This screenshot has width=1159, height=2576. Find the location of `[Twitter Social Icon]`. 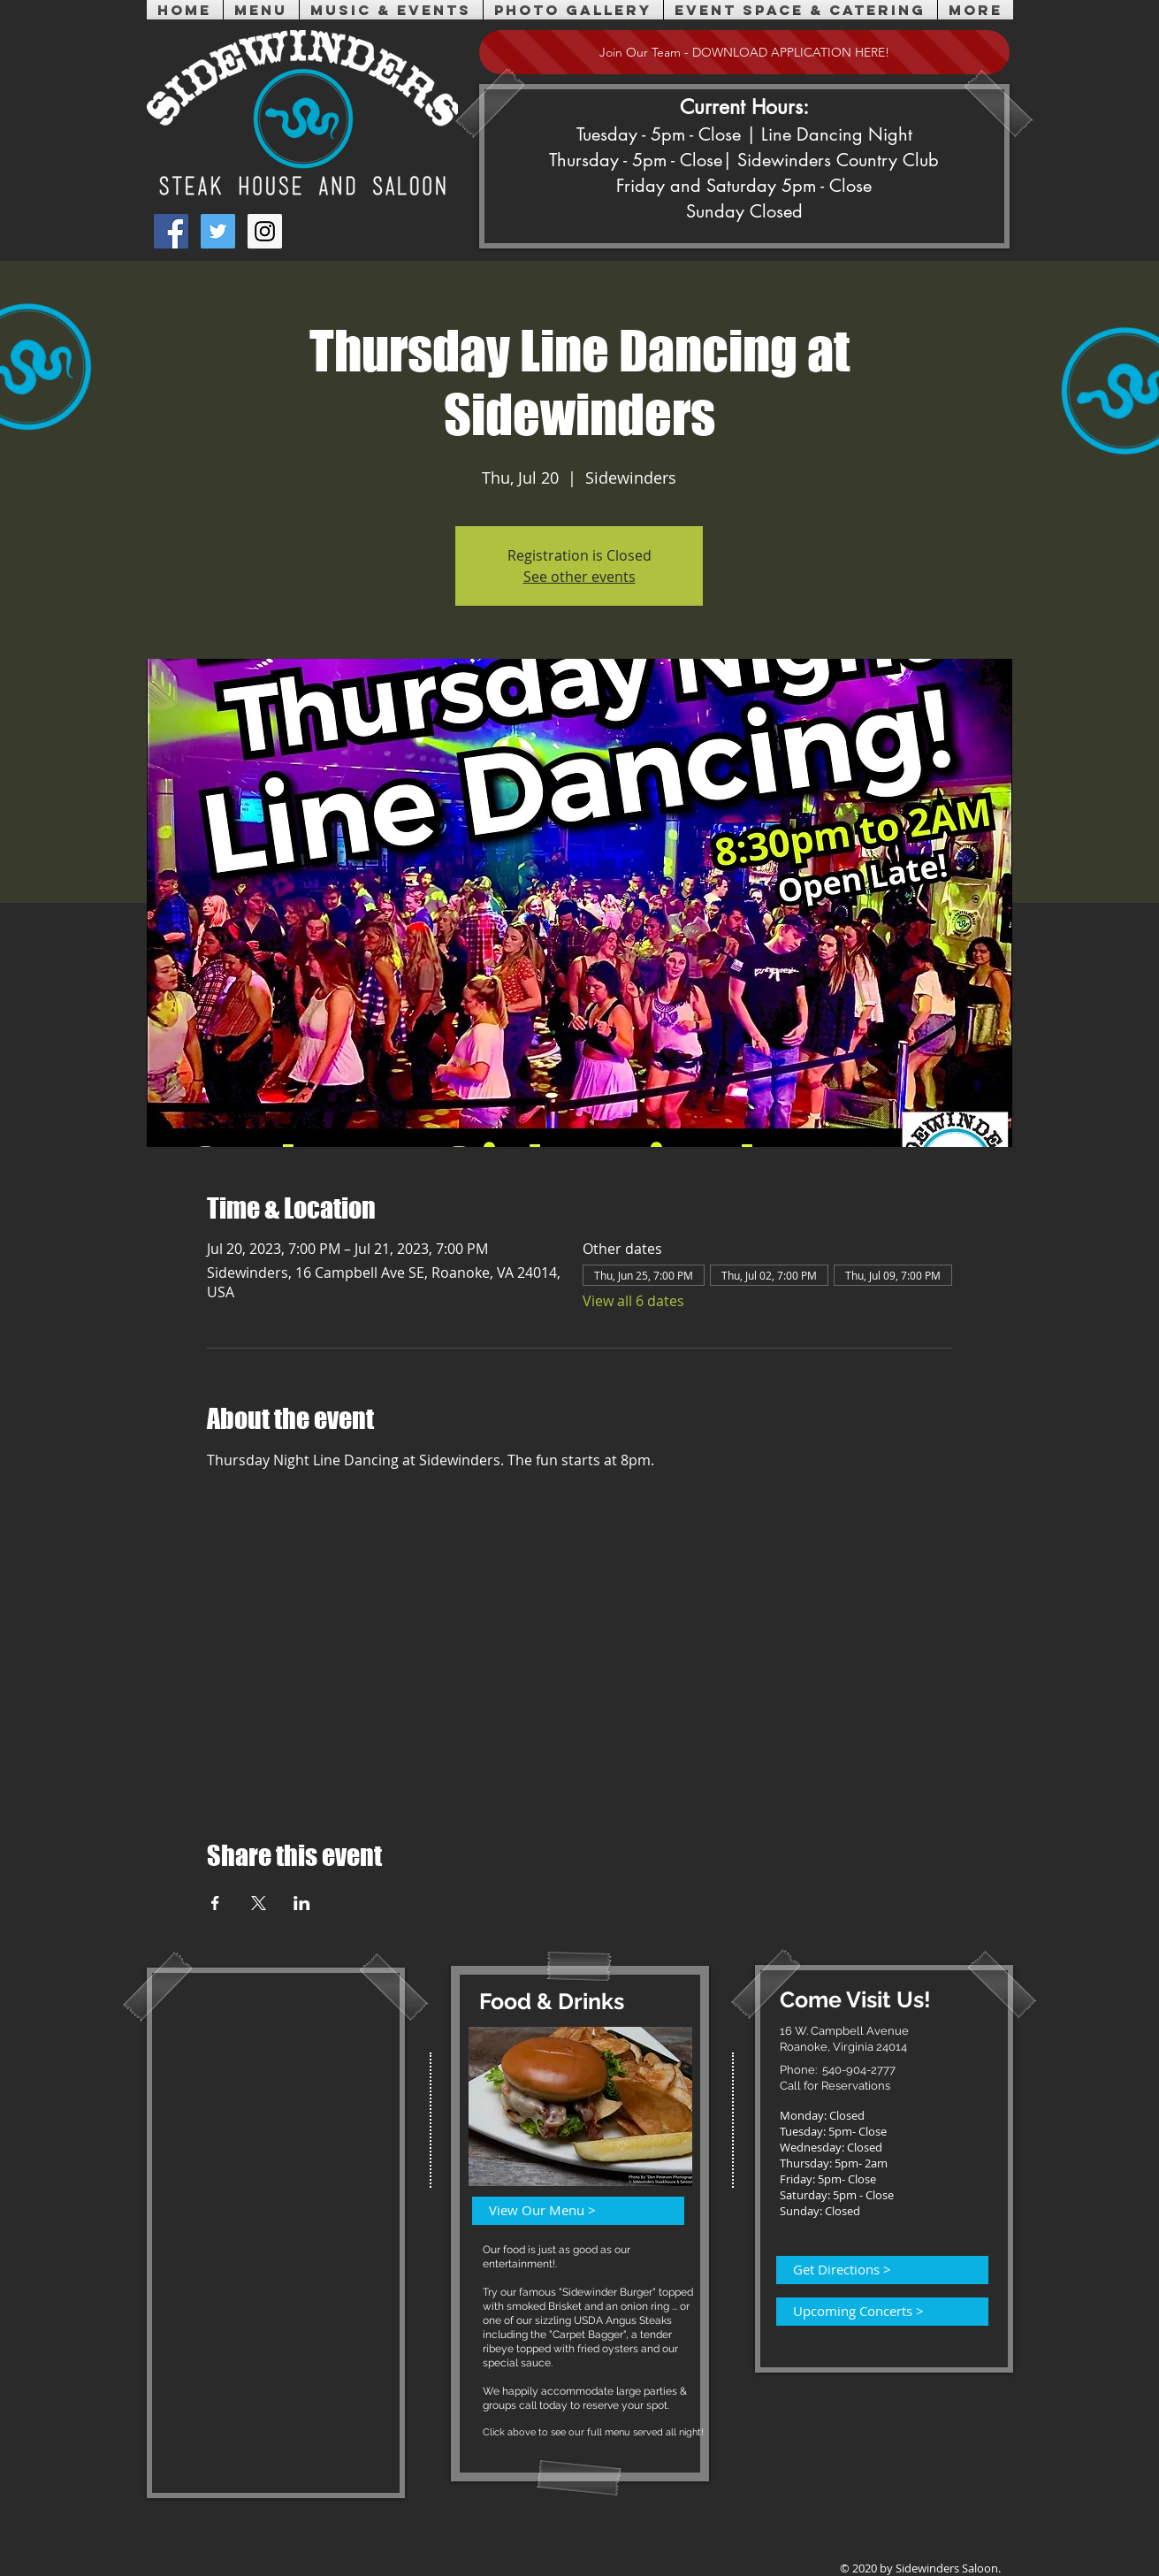

[Twitter Social Icon] is located at coordinates (218, 231).